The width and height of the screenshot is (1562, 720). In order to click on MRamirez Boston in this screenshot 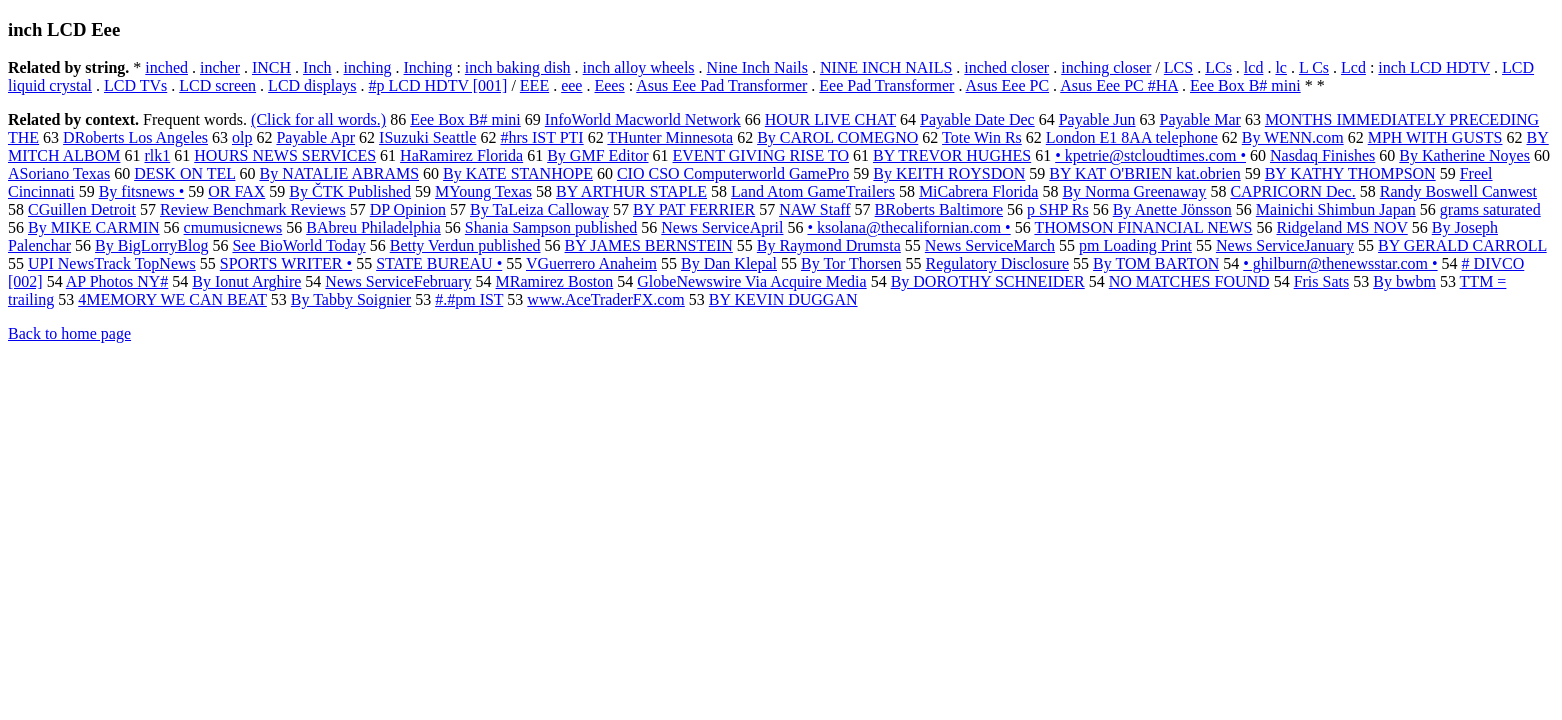, I will do `click(555, 281)`.